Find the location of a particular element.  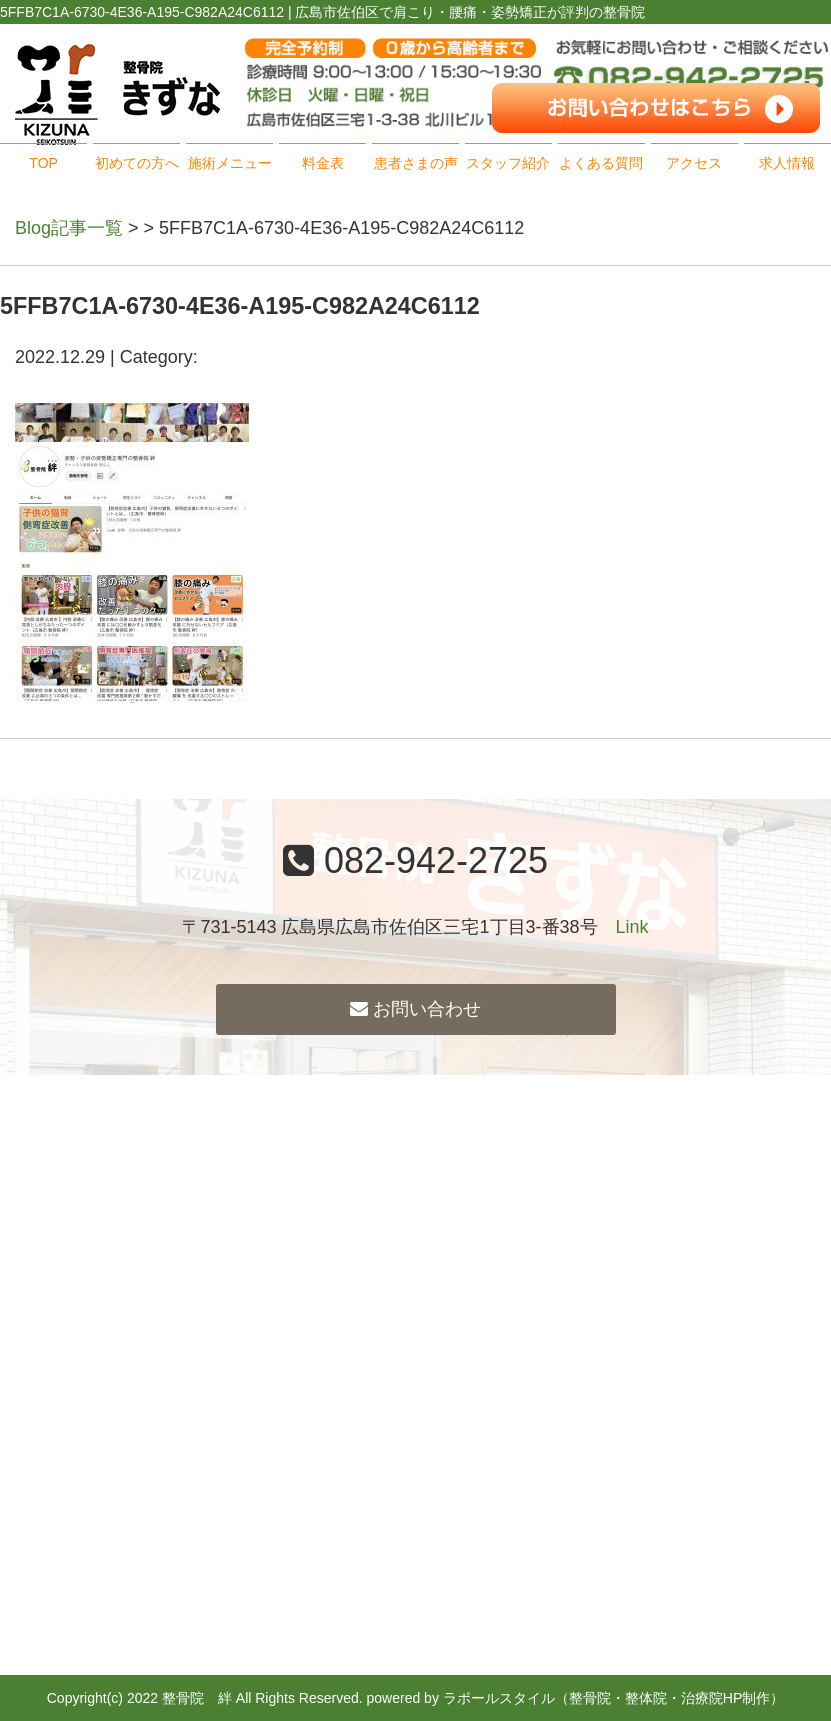

TOP is located at coordinates (43, 163).